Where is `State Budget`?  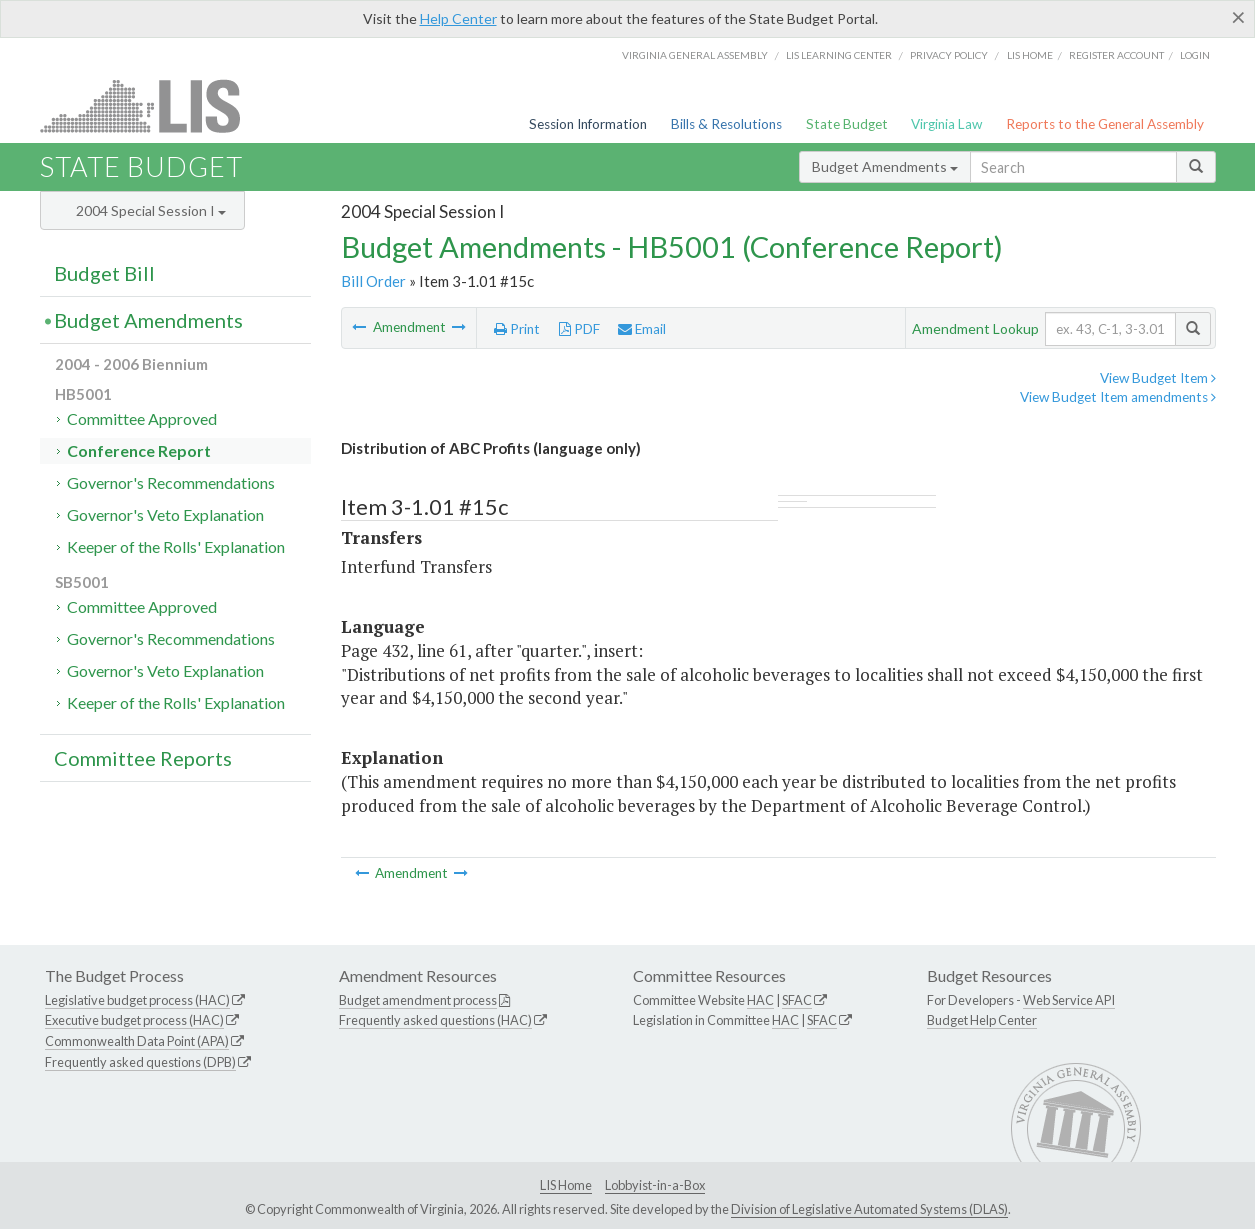 State Budget is located at coordinates (847, 124).